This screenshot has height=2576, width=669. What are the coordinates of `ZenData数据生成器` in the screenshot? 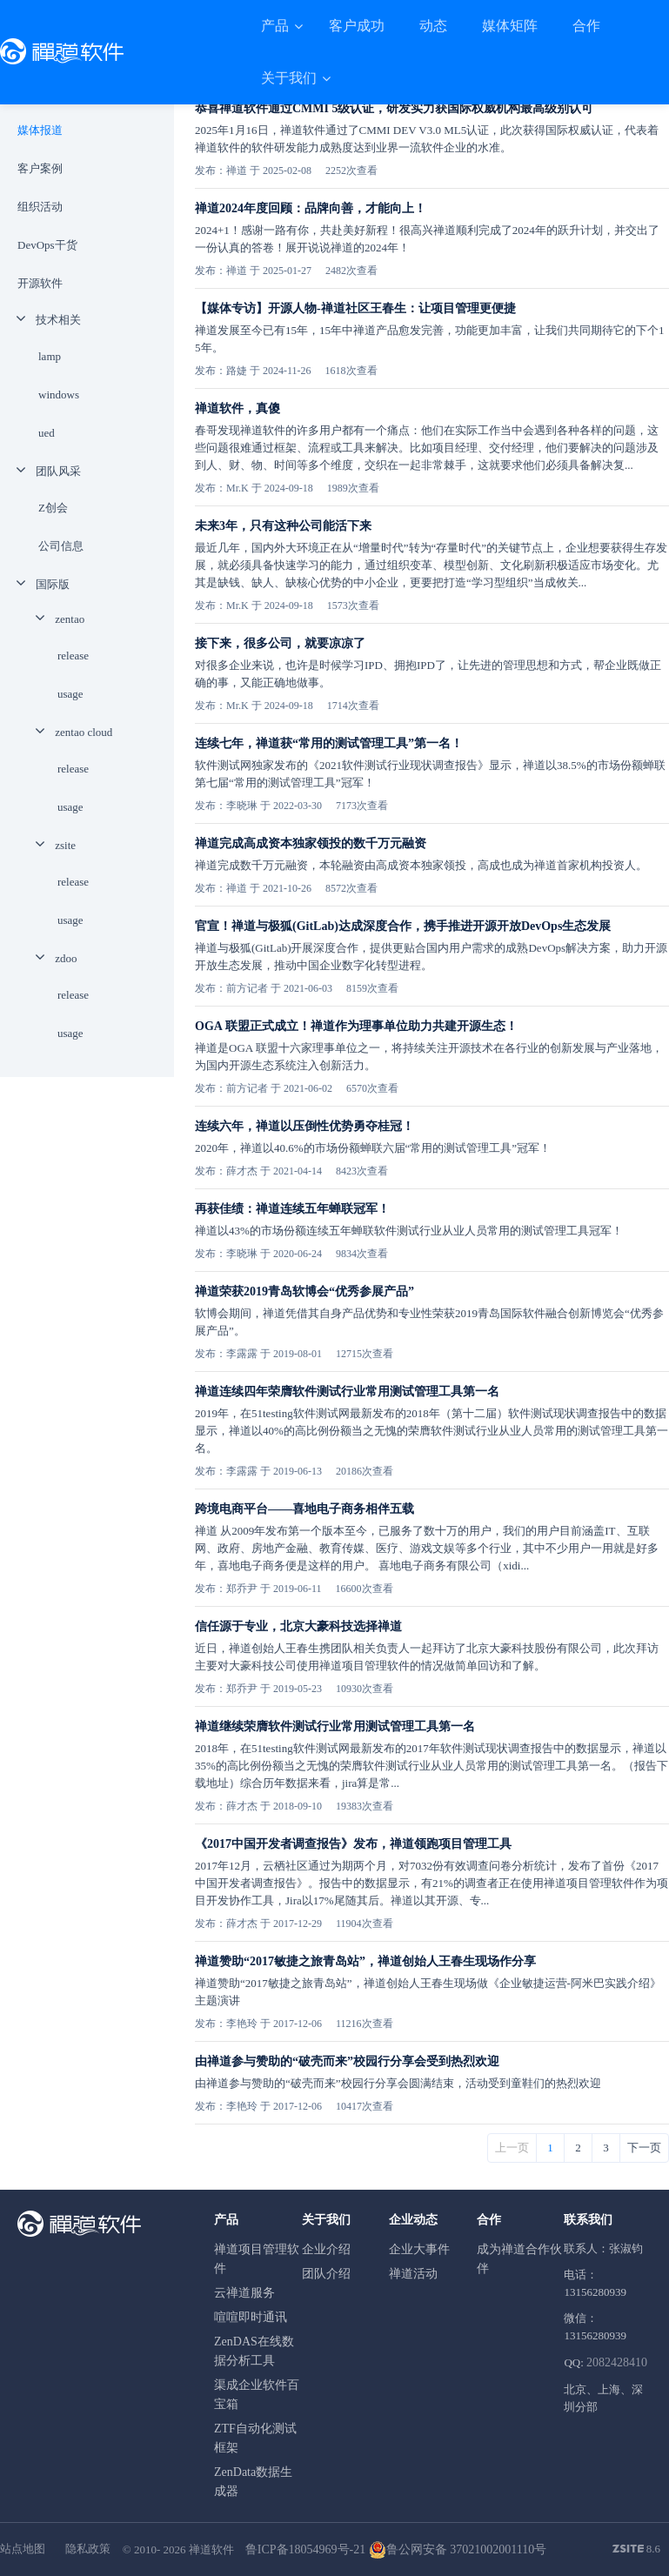 It's located at (253, 2482).